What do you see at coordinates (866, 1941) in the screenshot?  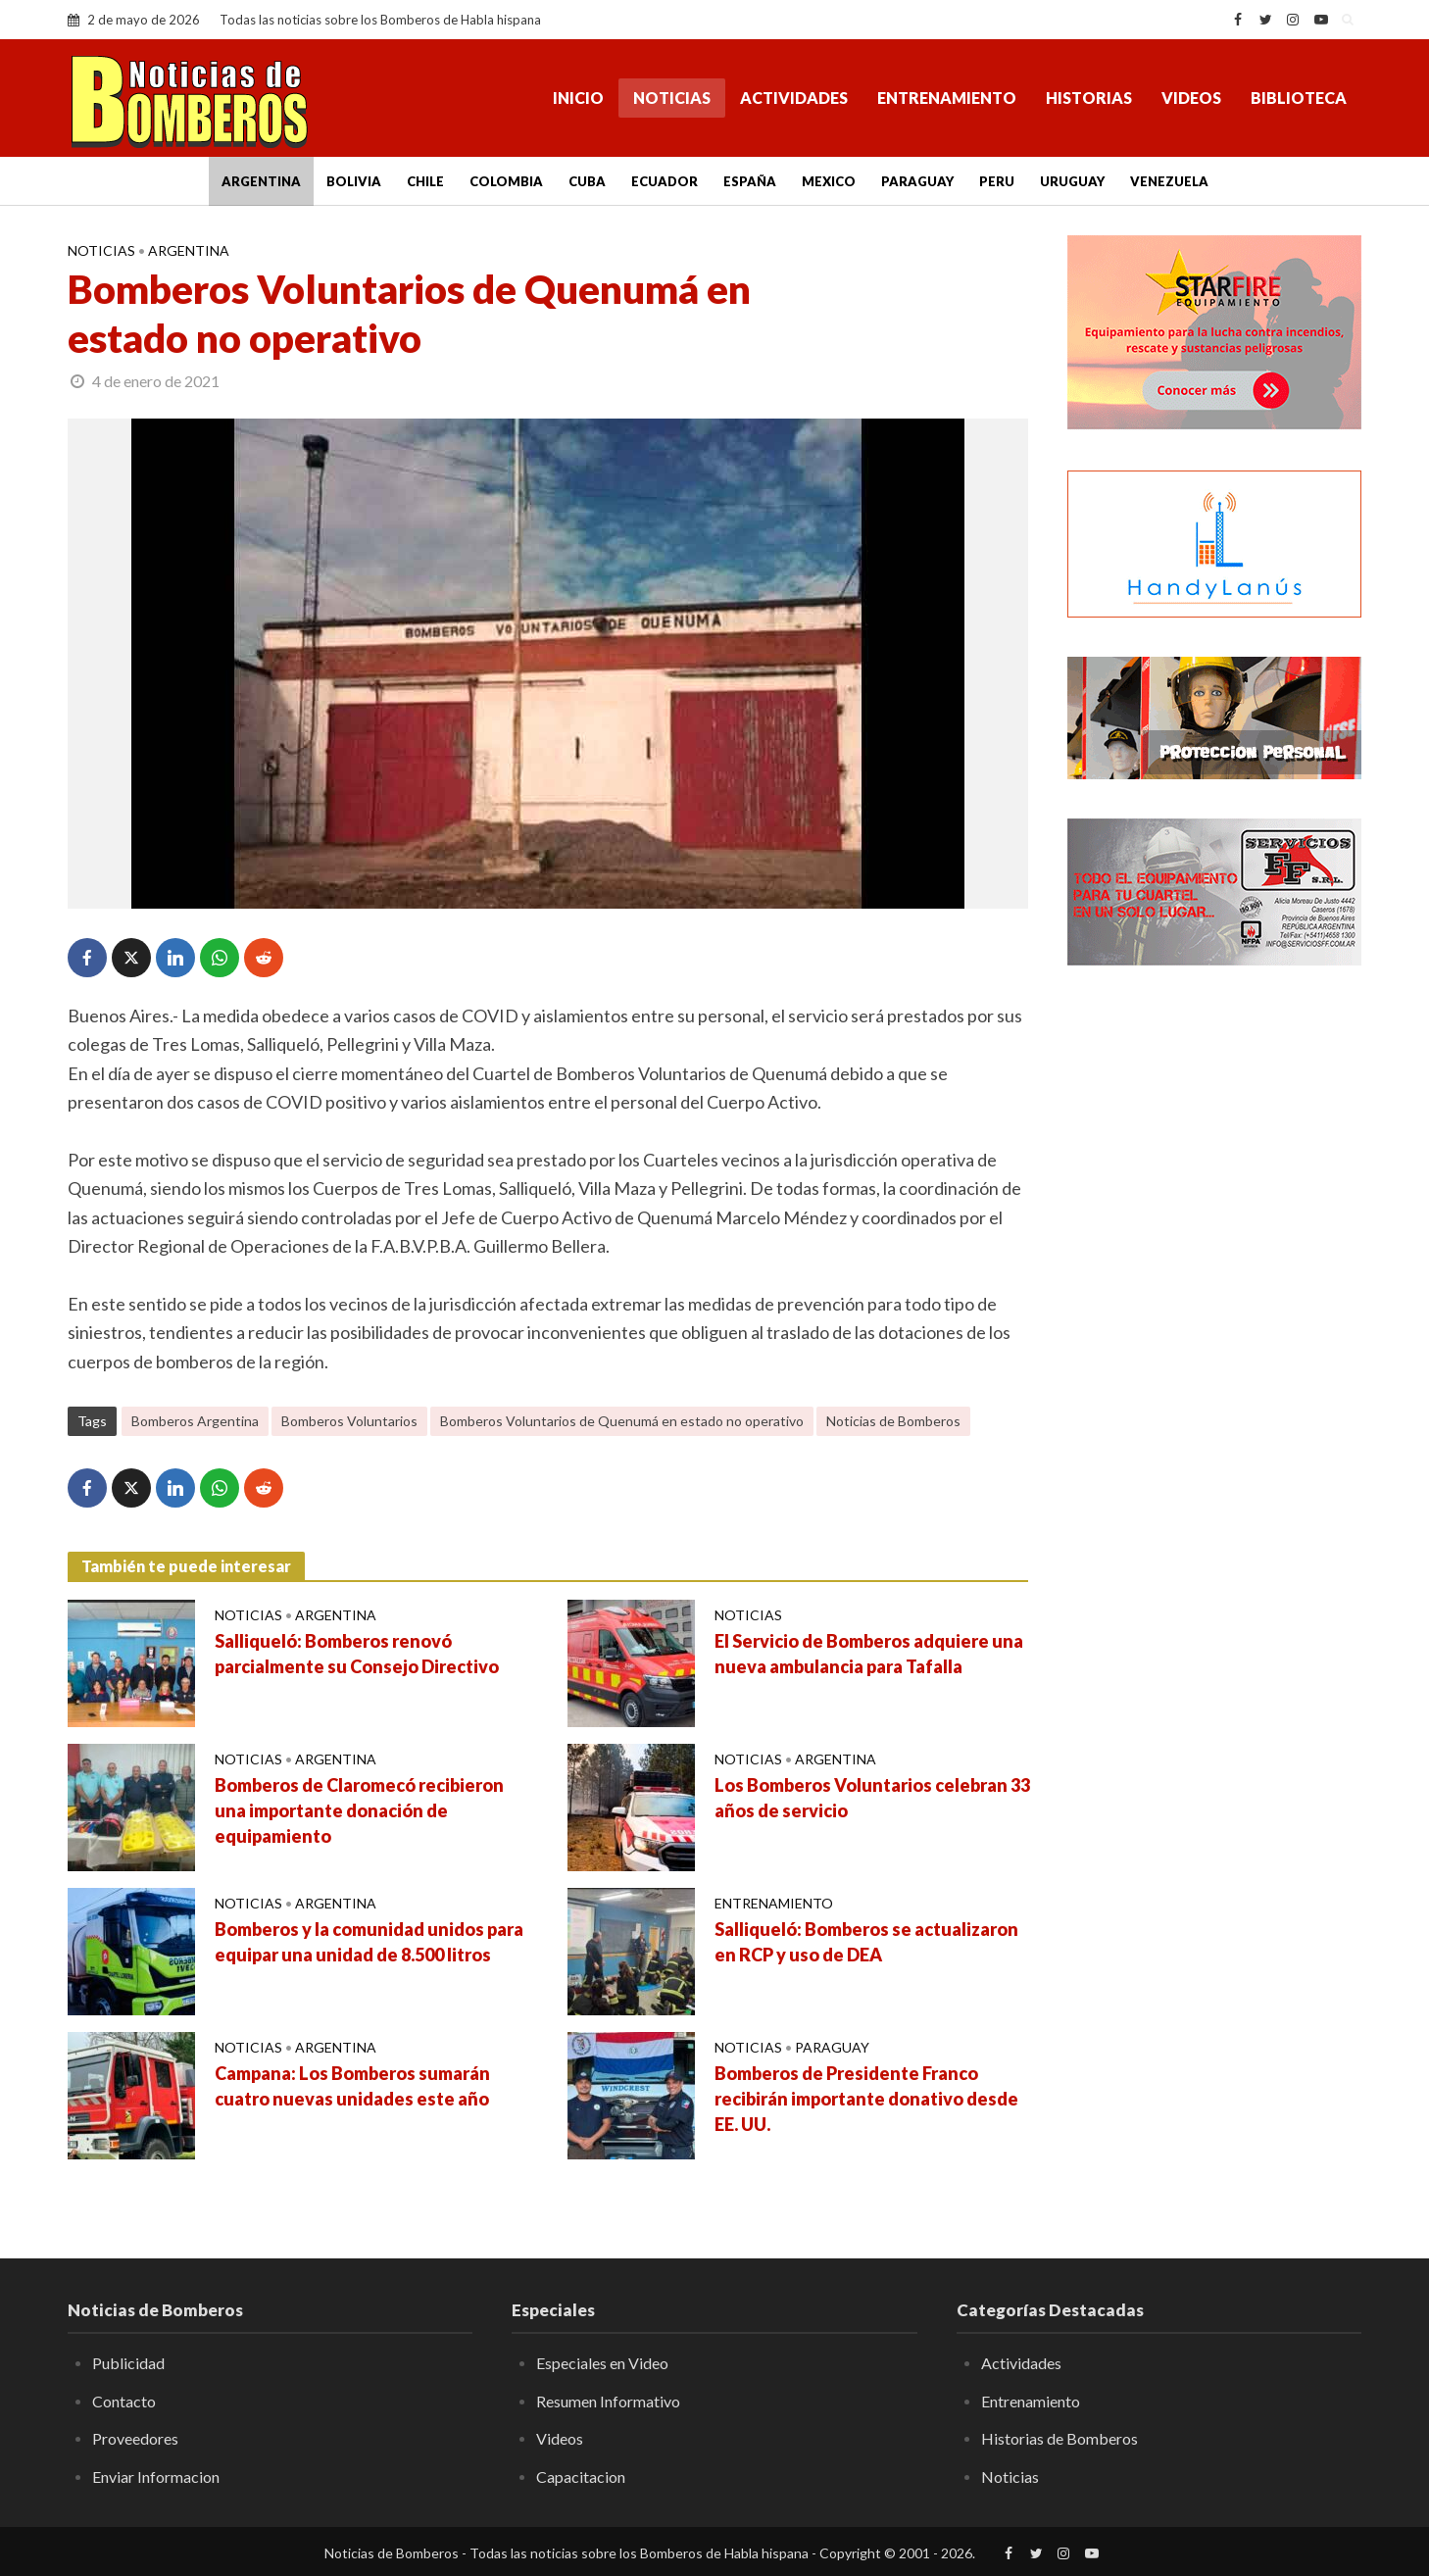 I see `Salliqueló: Bomberos se actualizaron en RCP y uso de DEA` at bounding box center [866, 1941].